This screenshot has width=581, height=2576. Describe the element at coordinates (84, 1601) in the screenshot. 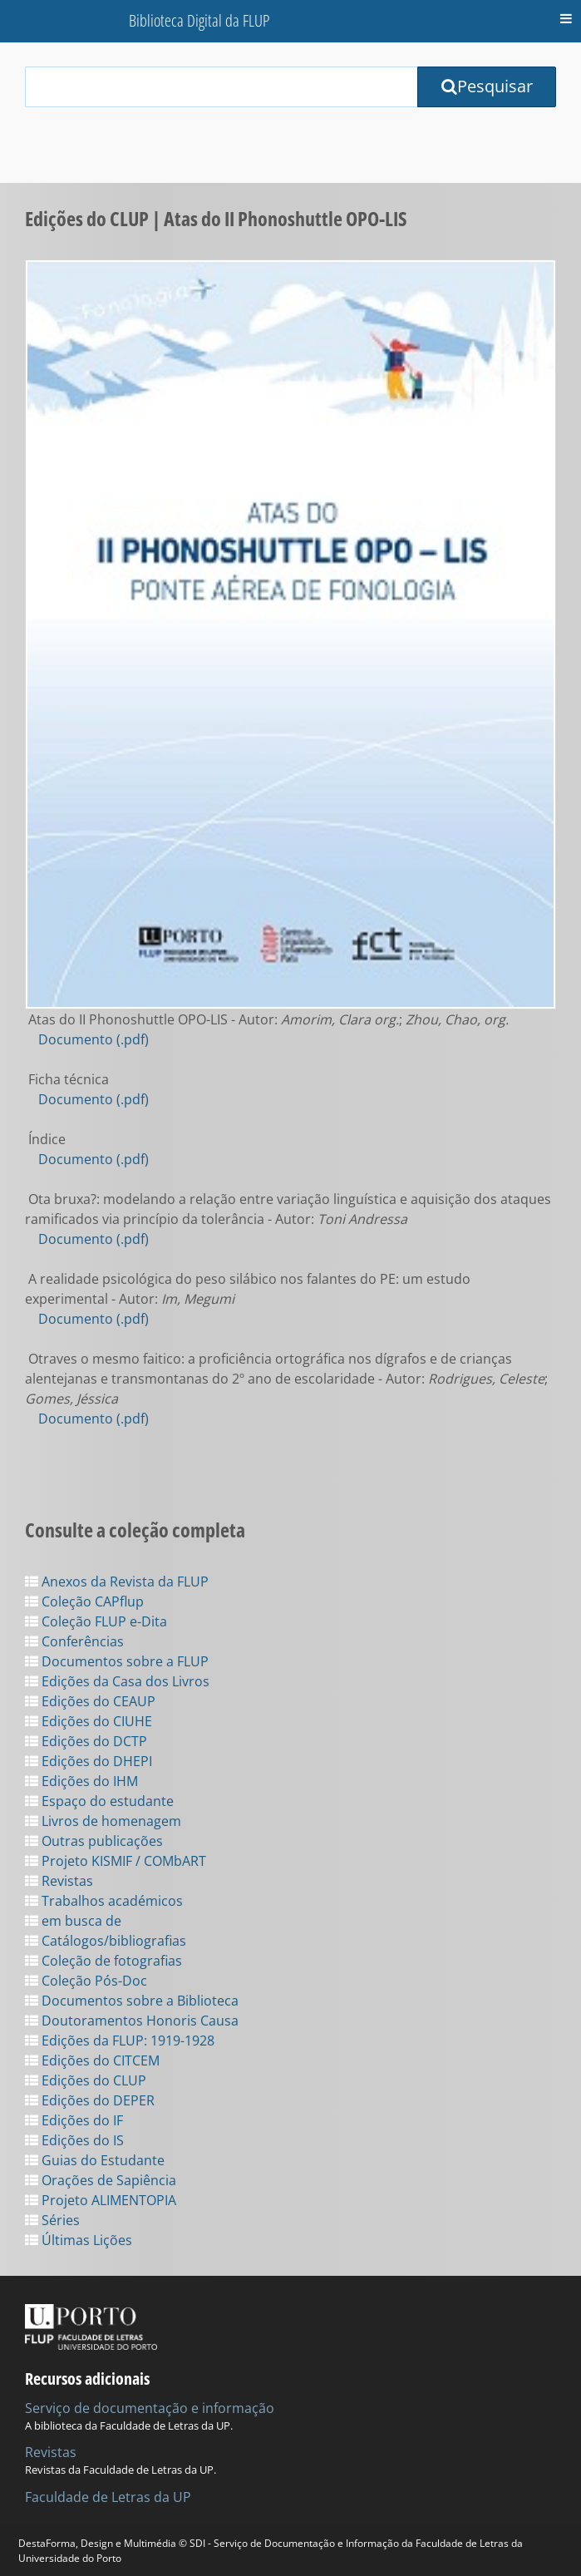

I see `Coleção CAPflup` at that location.